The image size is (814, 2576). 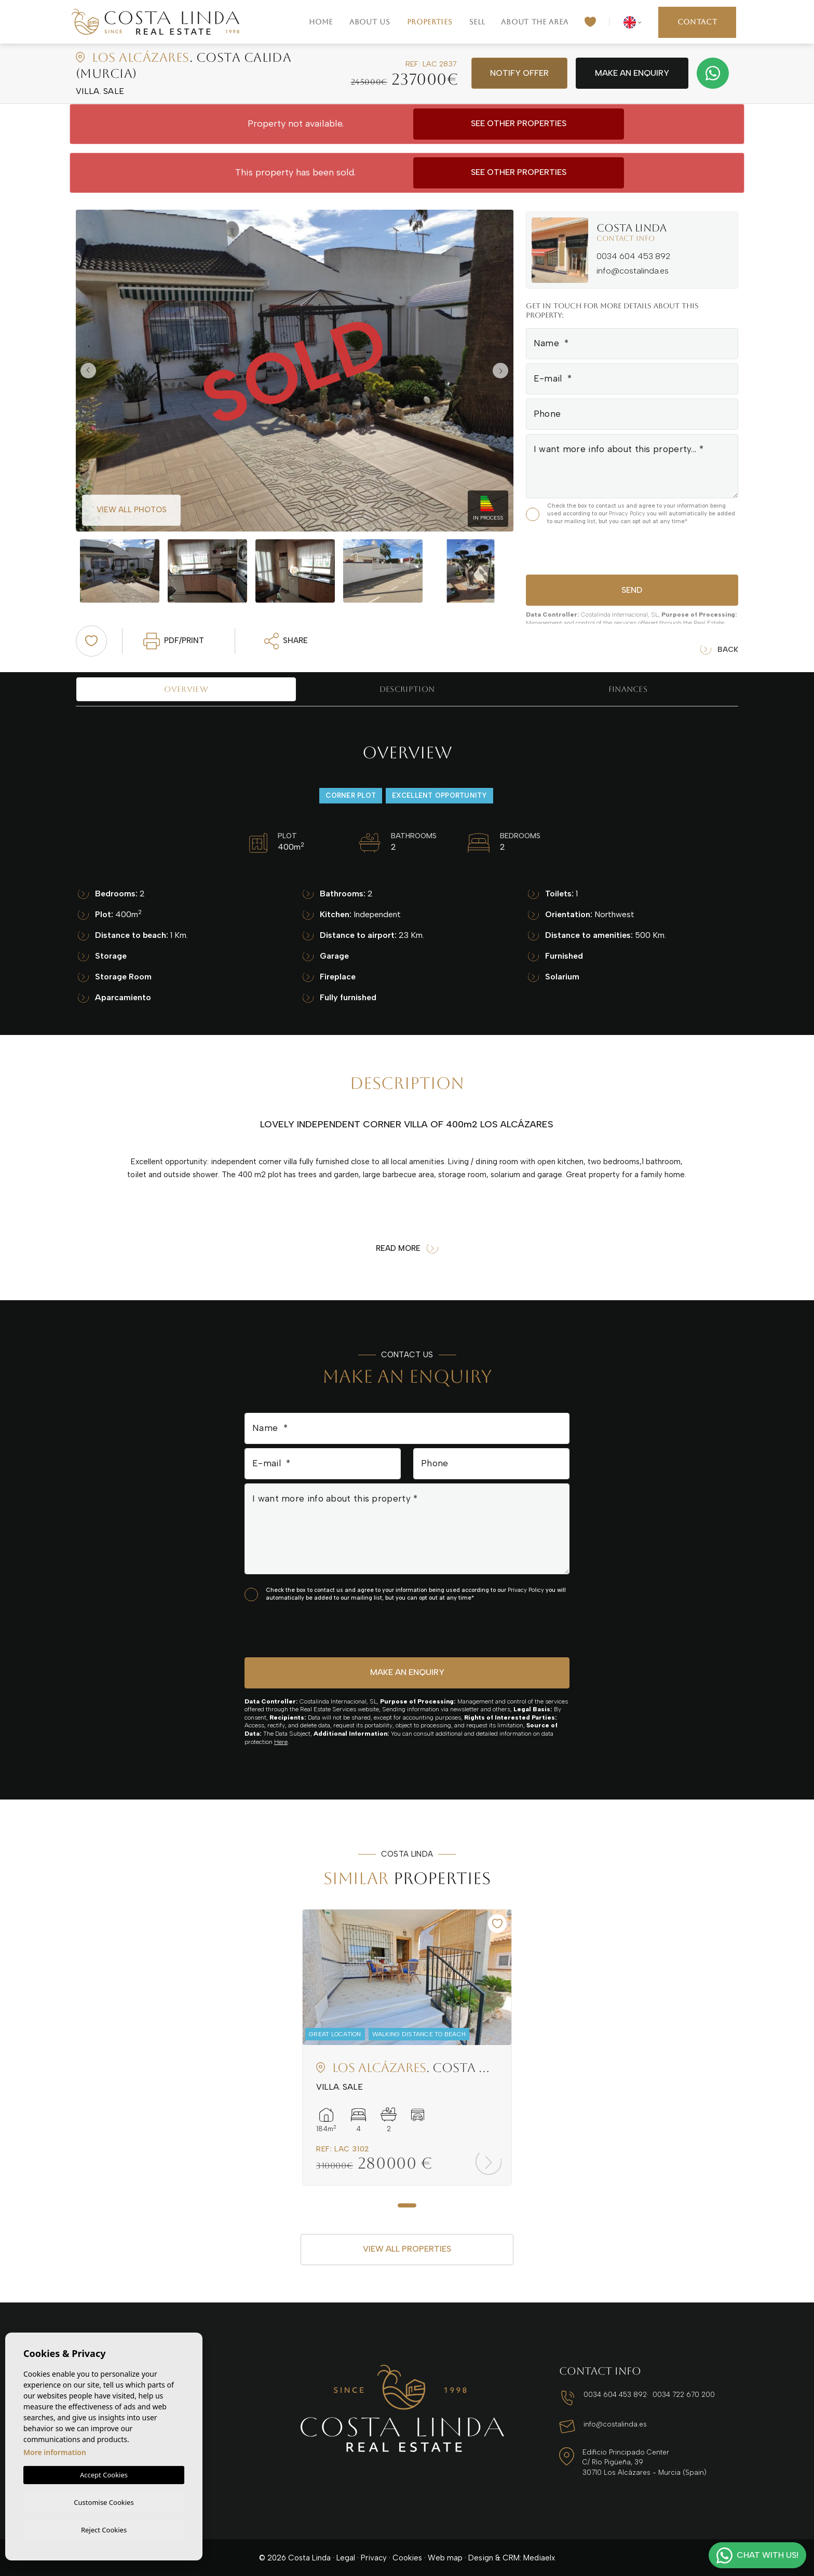 What do you see at coordinates (54, 2451) in the screenshot?
I see `More information` at bounding box center [54, 2451].